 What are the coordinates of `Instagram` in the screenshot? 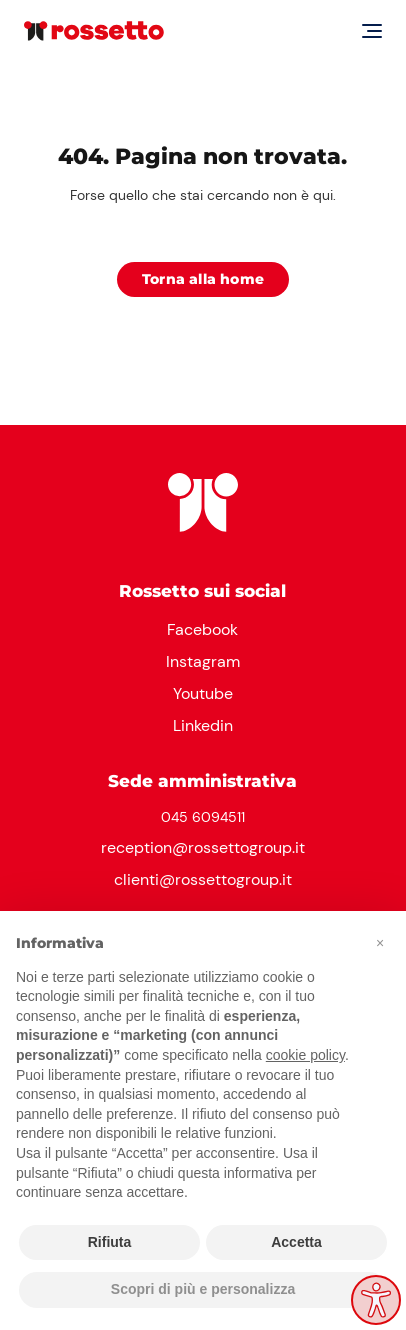 It's located at (203, 661).